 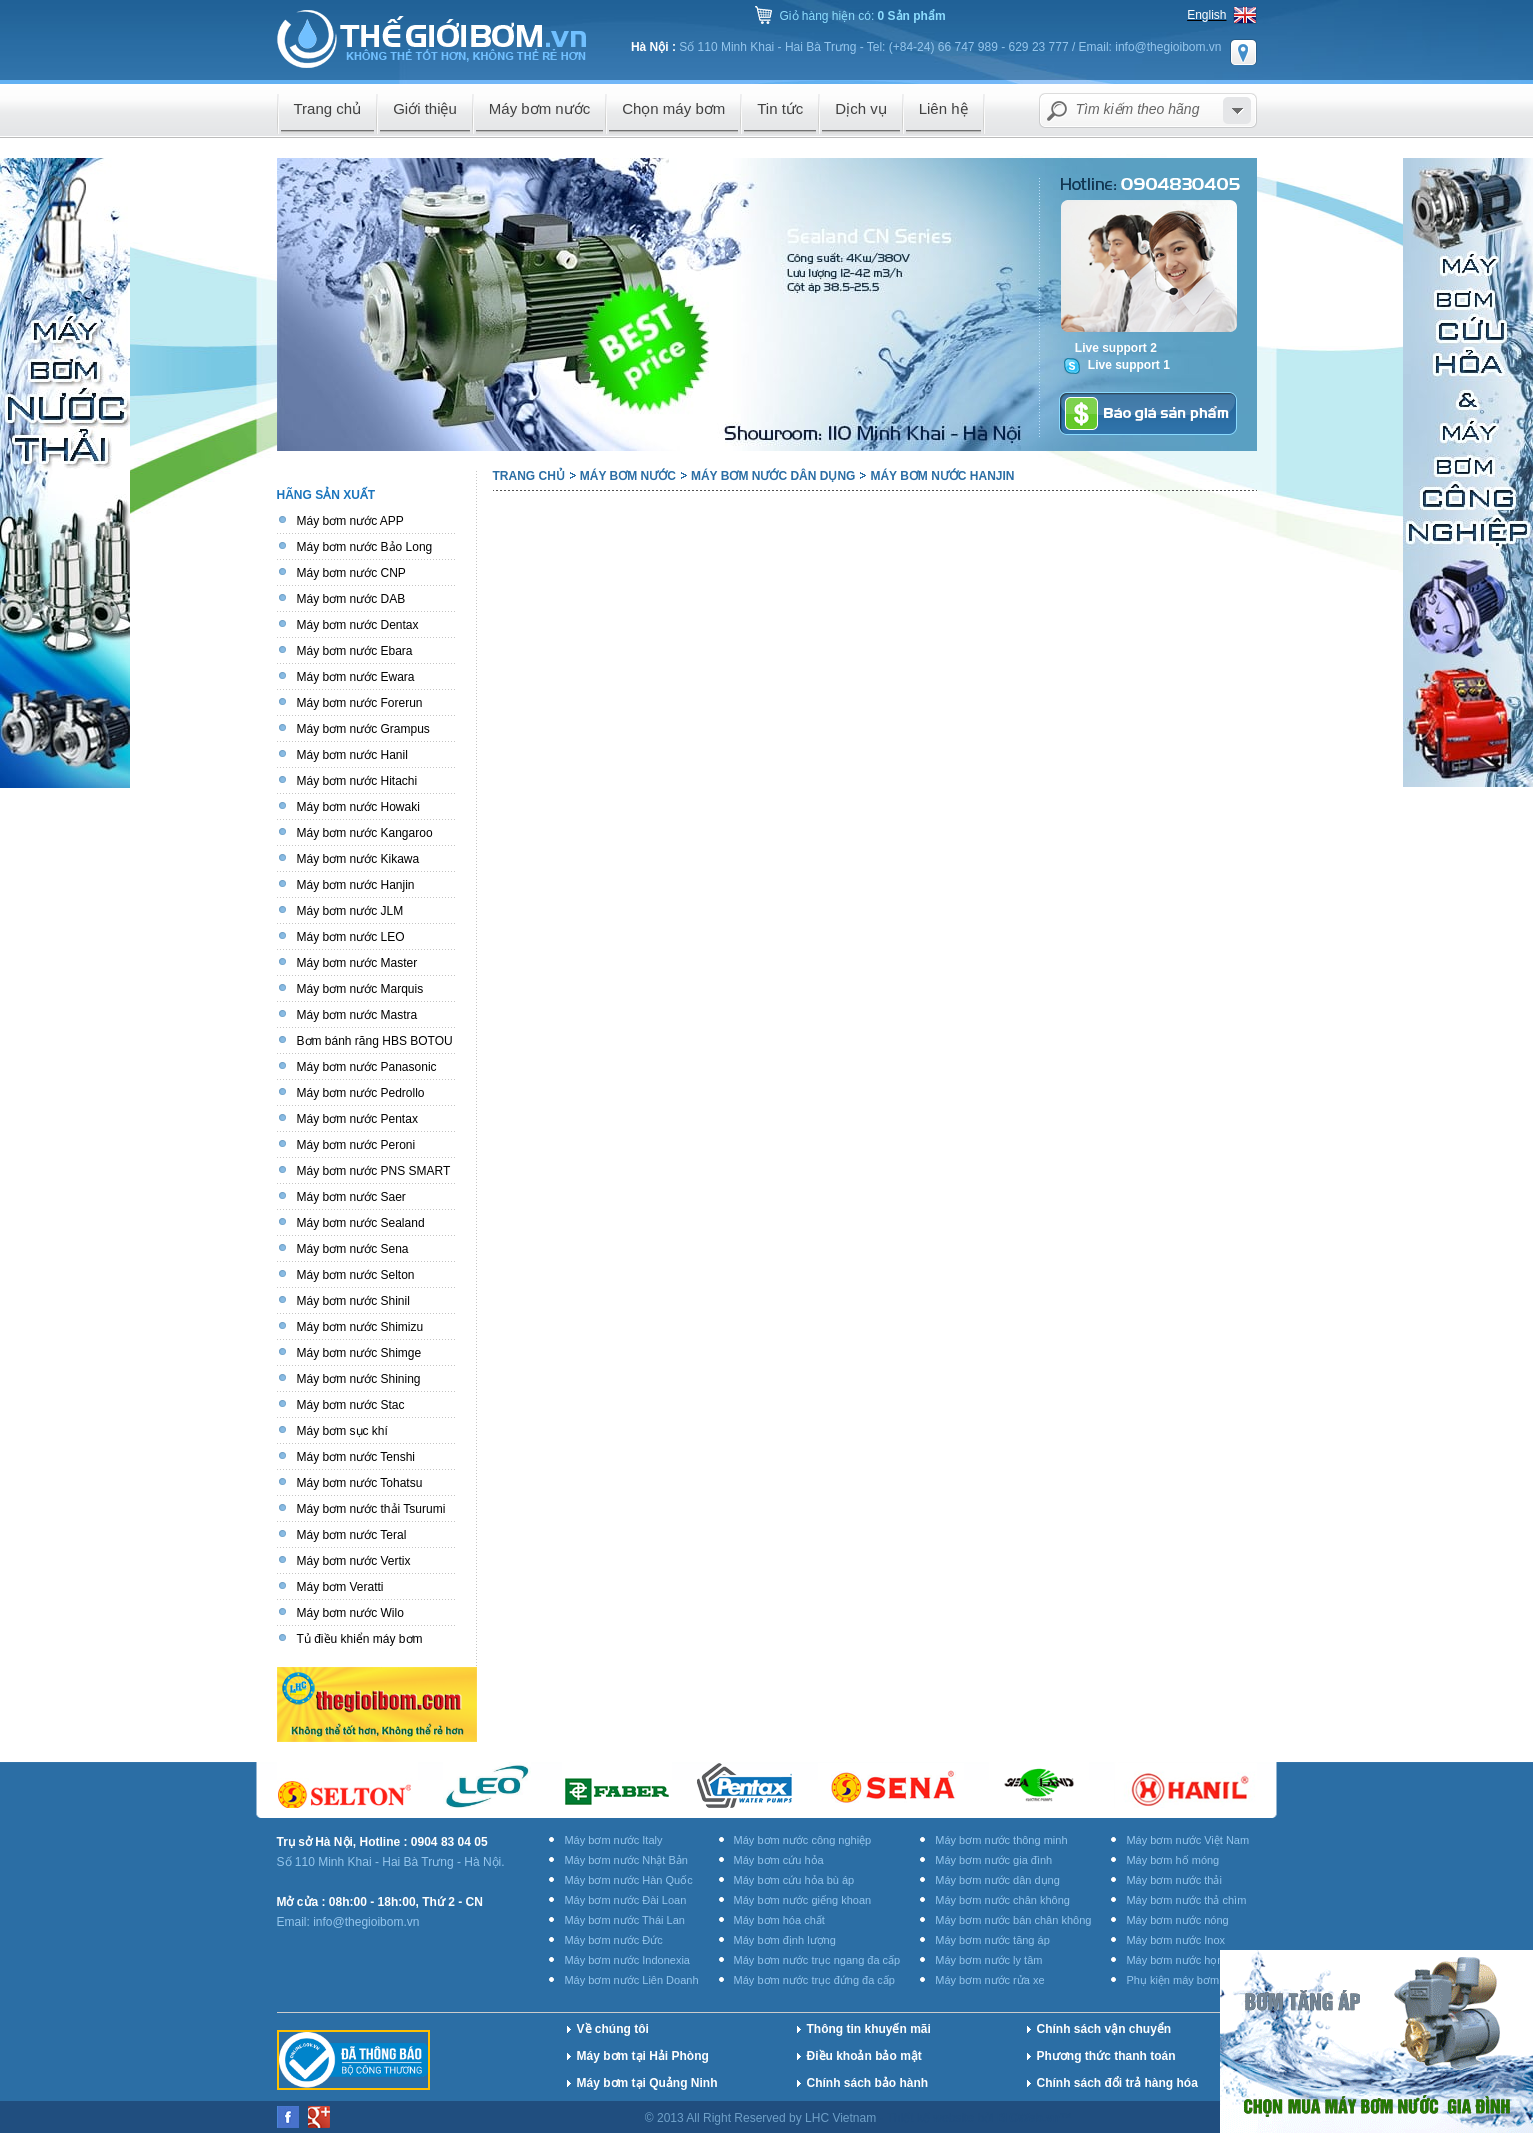 I want to click on Máy bơm cứu hỏa bù áp, so click(x=794, y=1880).